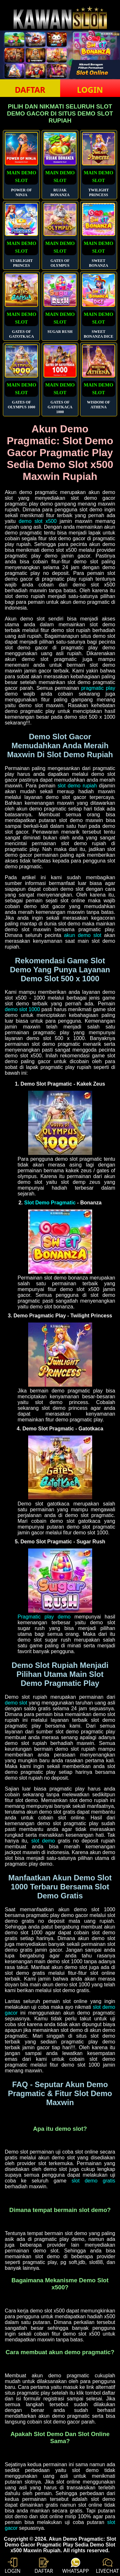 The width and height of the screenshot is (120, 2576). What do you see at coordinates (16, 1702) in the screenshot?
I see `demo slot` at bounding box center [16, 1702].